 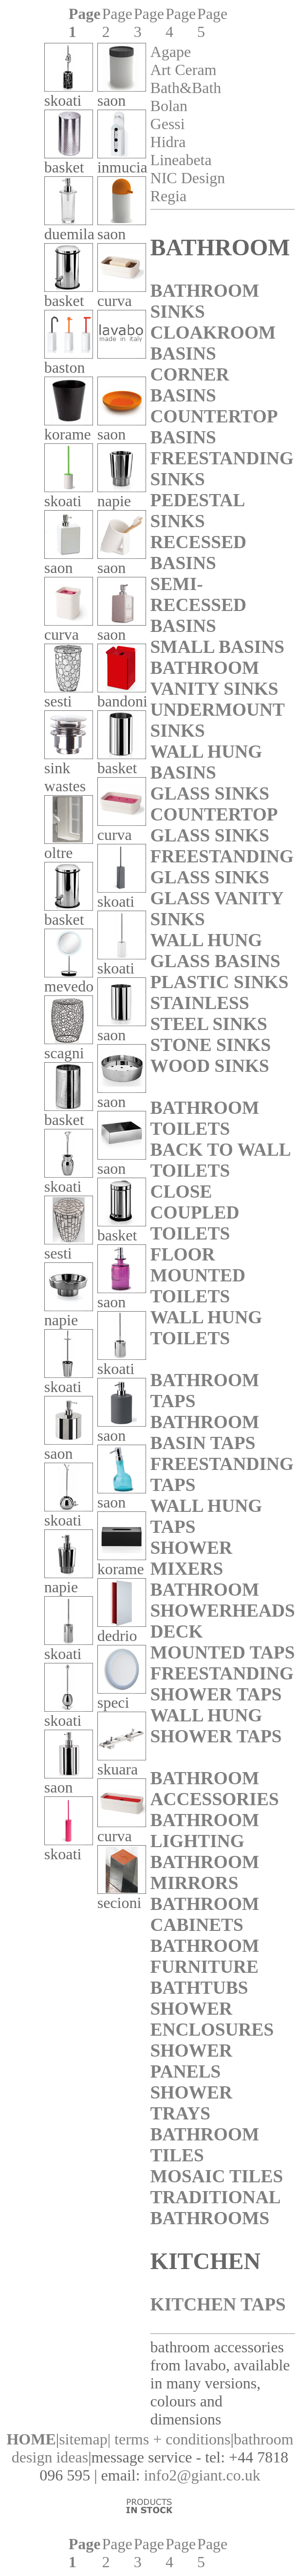 What do you see at coordinates (198, 605) in the screenshot?
I see `SEMI-RECESSED BASINS` at bounding box center [198, 605].